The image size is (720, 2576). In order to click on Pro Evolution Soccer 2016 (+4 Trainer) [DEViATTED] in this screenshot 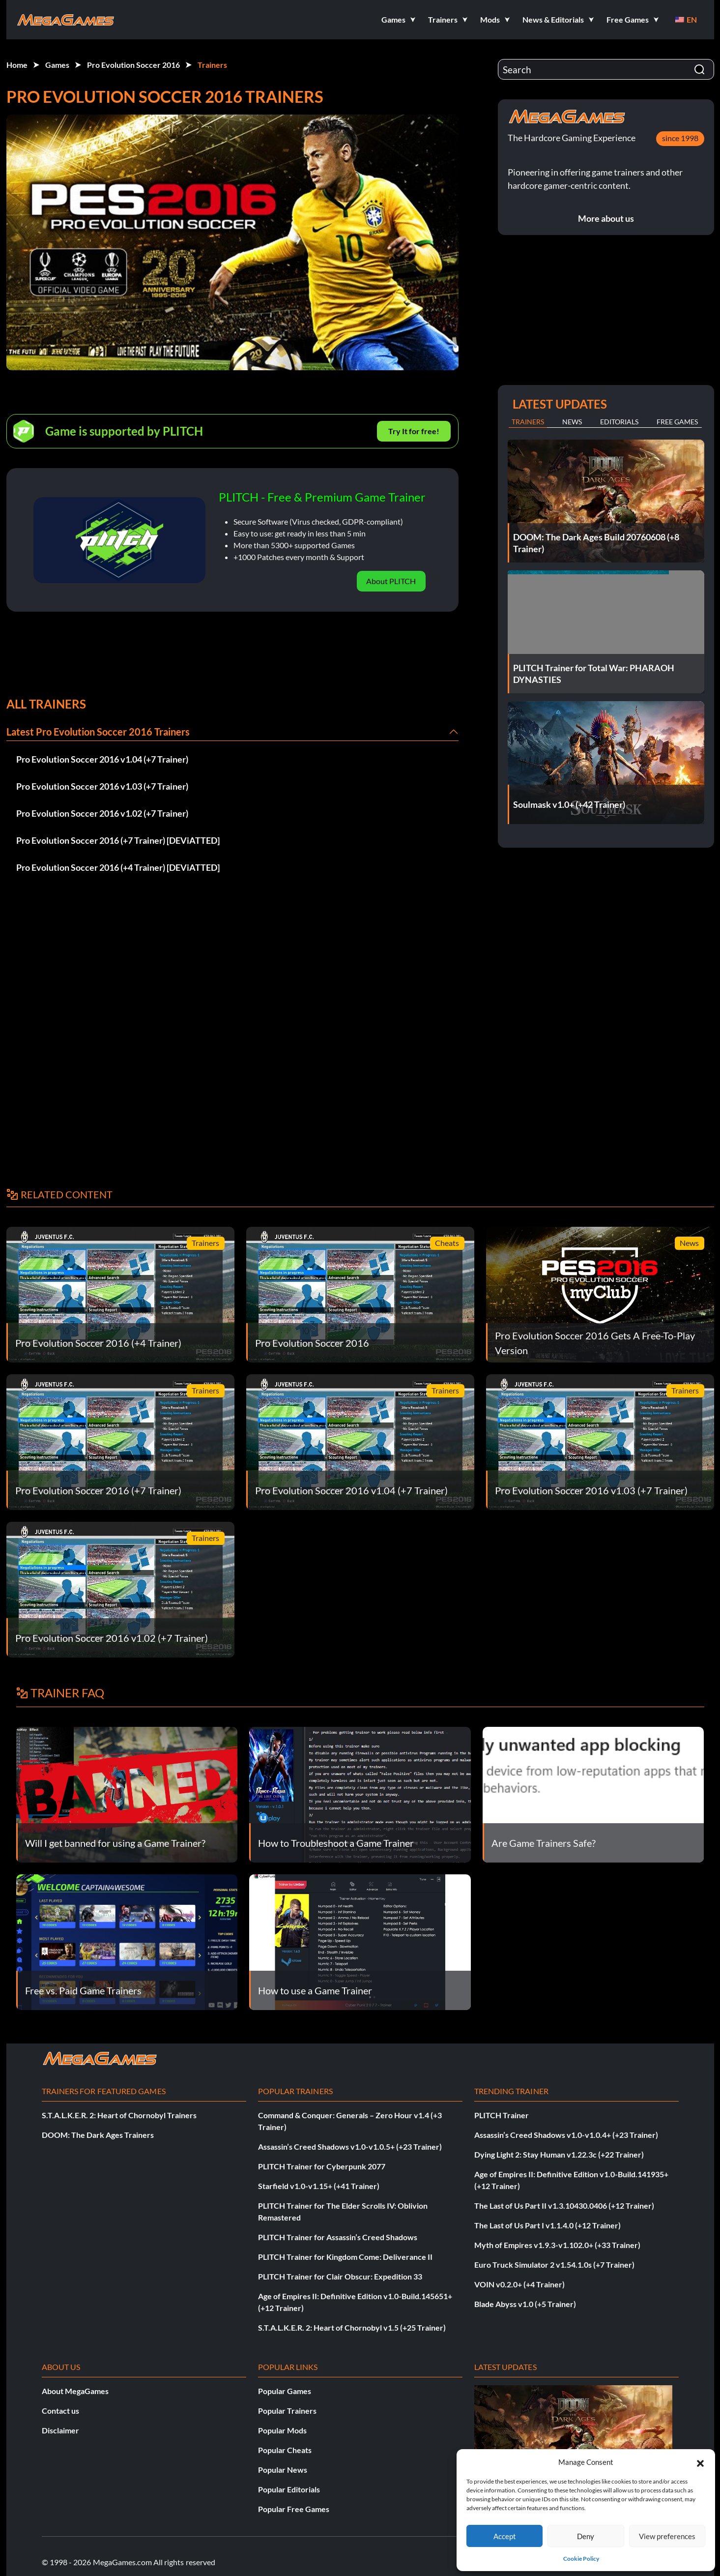, I will do `click(118, 867)`.